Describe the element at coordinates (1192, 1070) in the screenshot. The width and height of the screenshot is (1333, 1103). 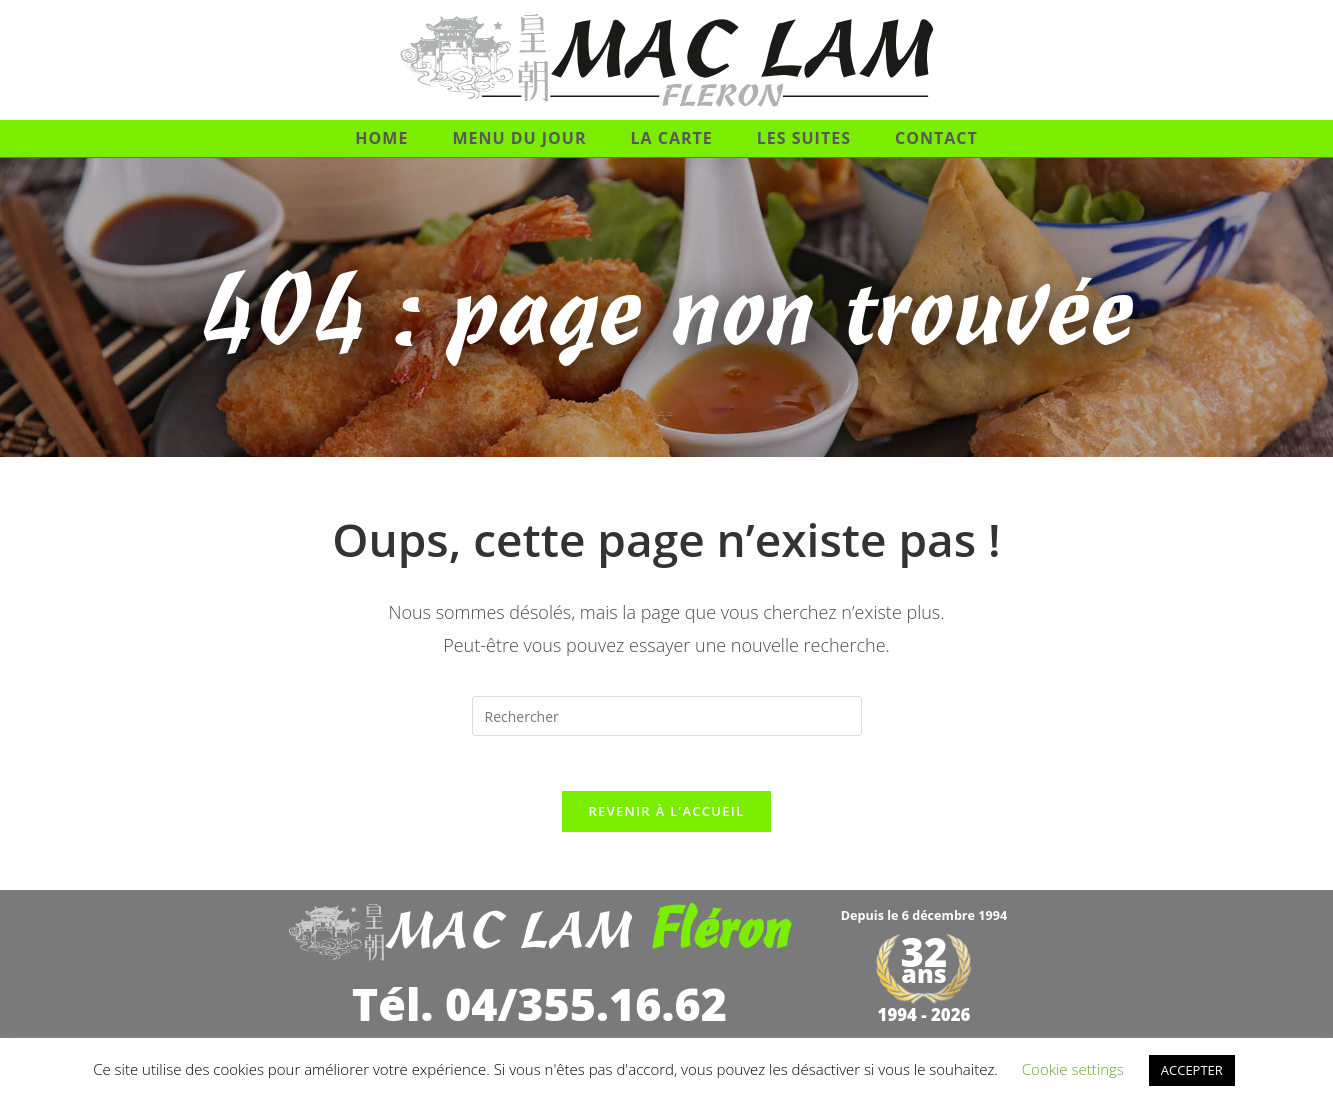
I see `ACCEPTER [button]` at that location.